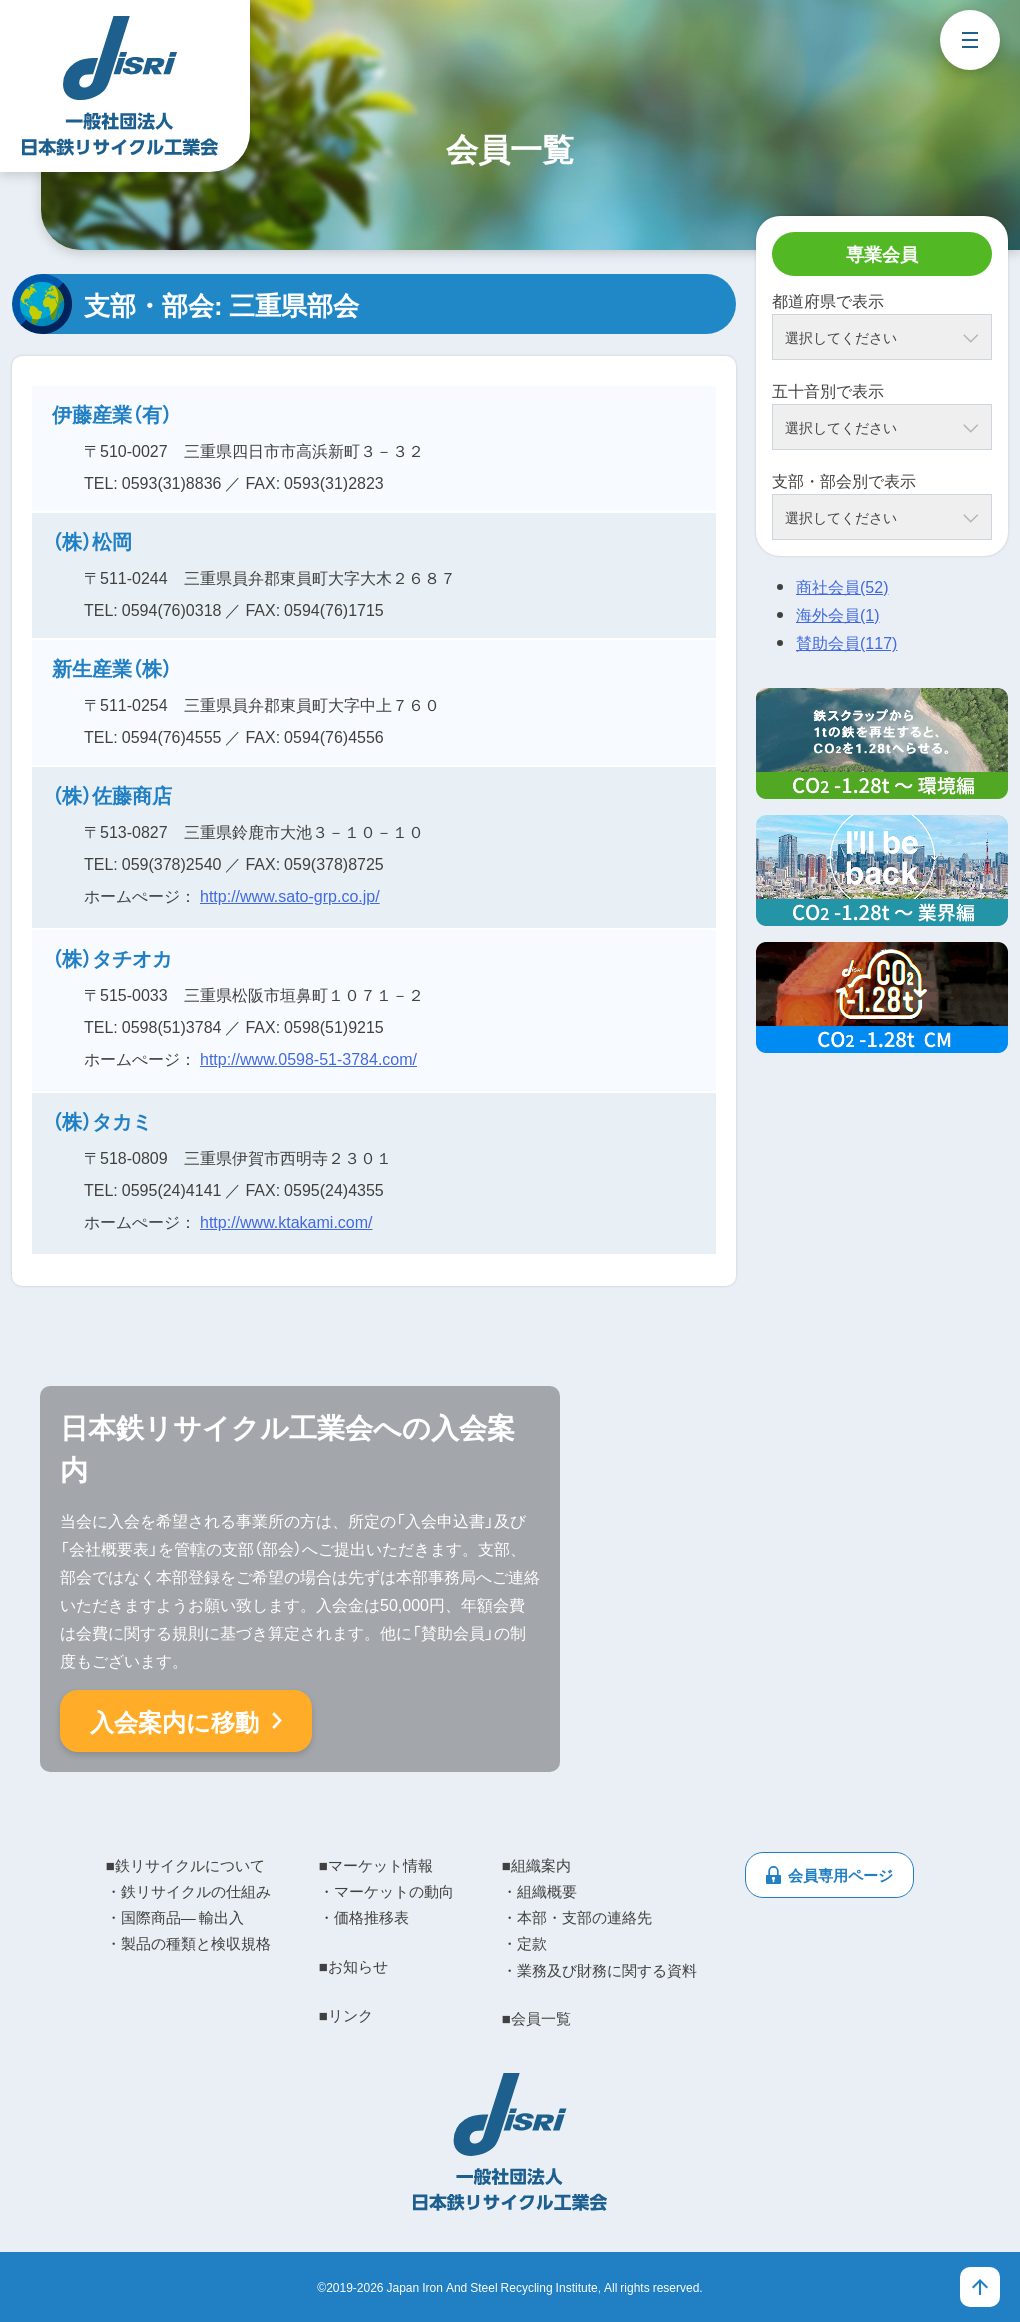  I want to click on 海外会員, so click(838, 614).